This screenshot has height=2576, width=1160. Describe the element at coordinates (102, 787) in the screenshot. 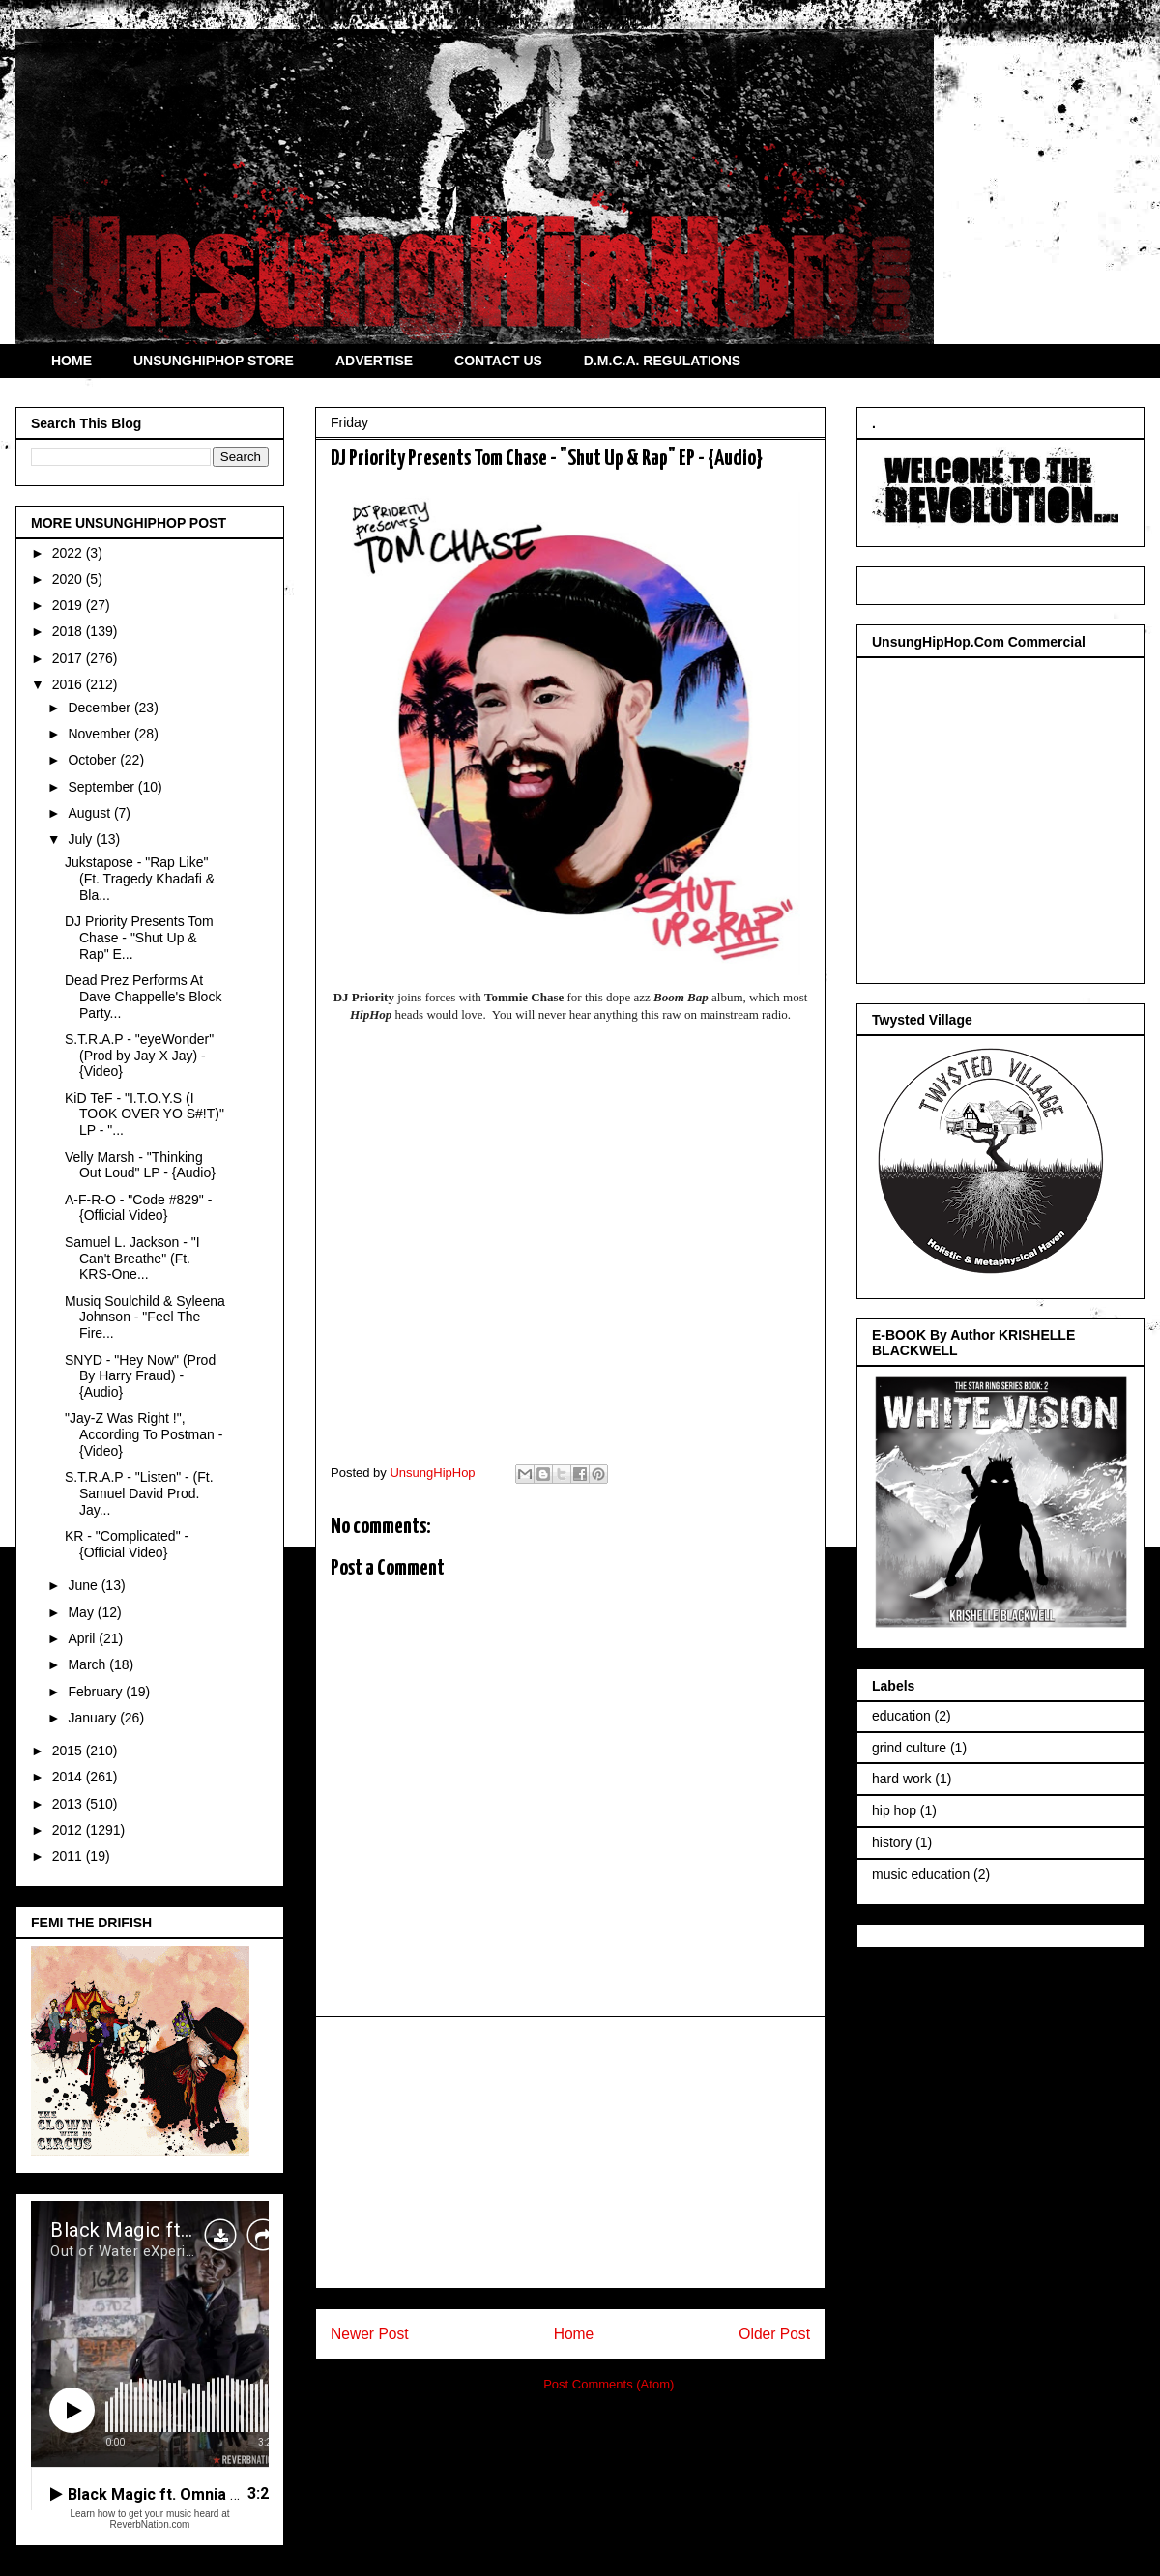

I see `September` at that location.